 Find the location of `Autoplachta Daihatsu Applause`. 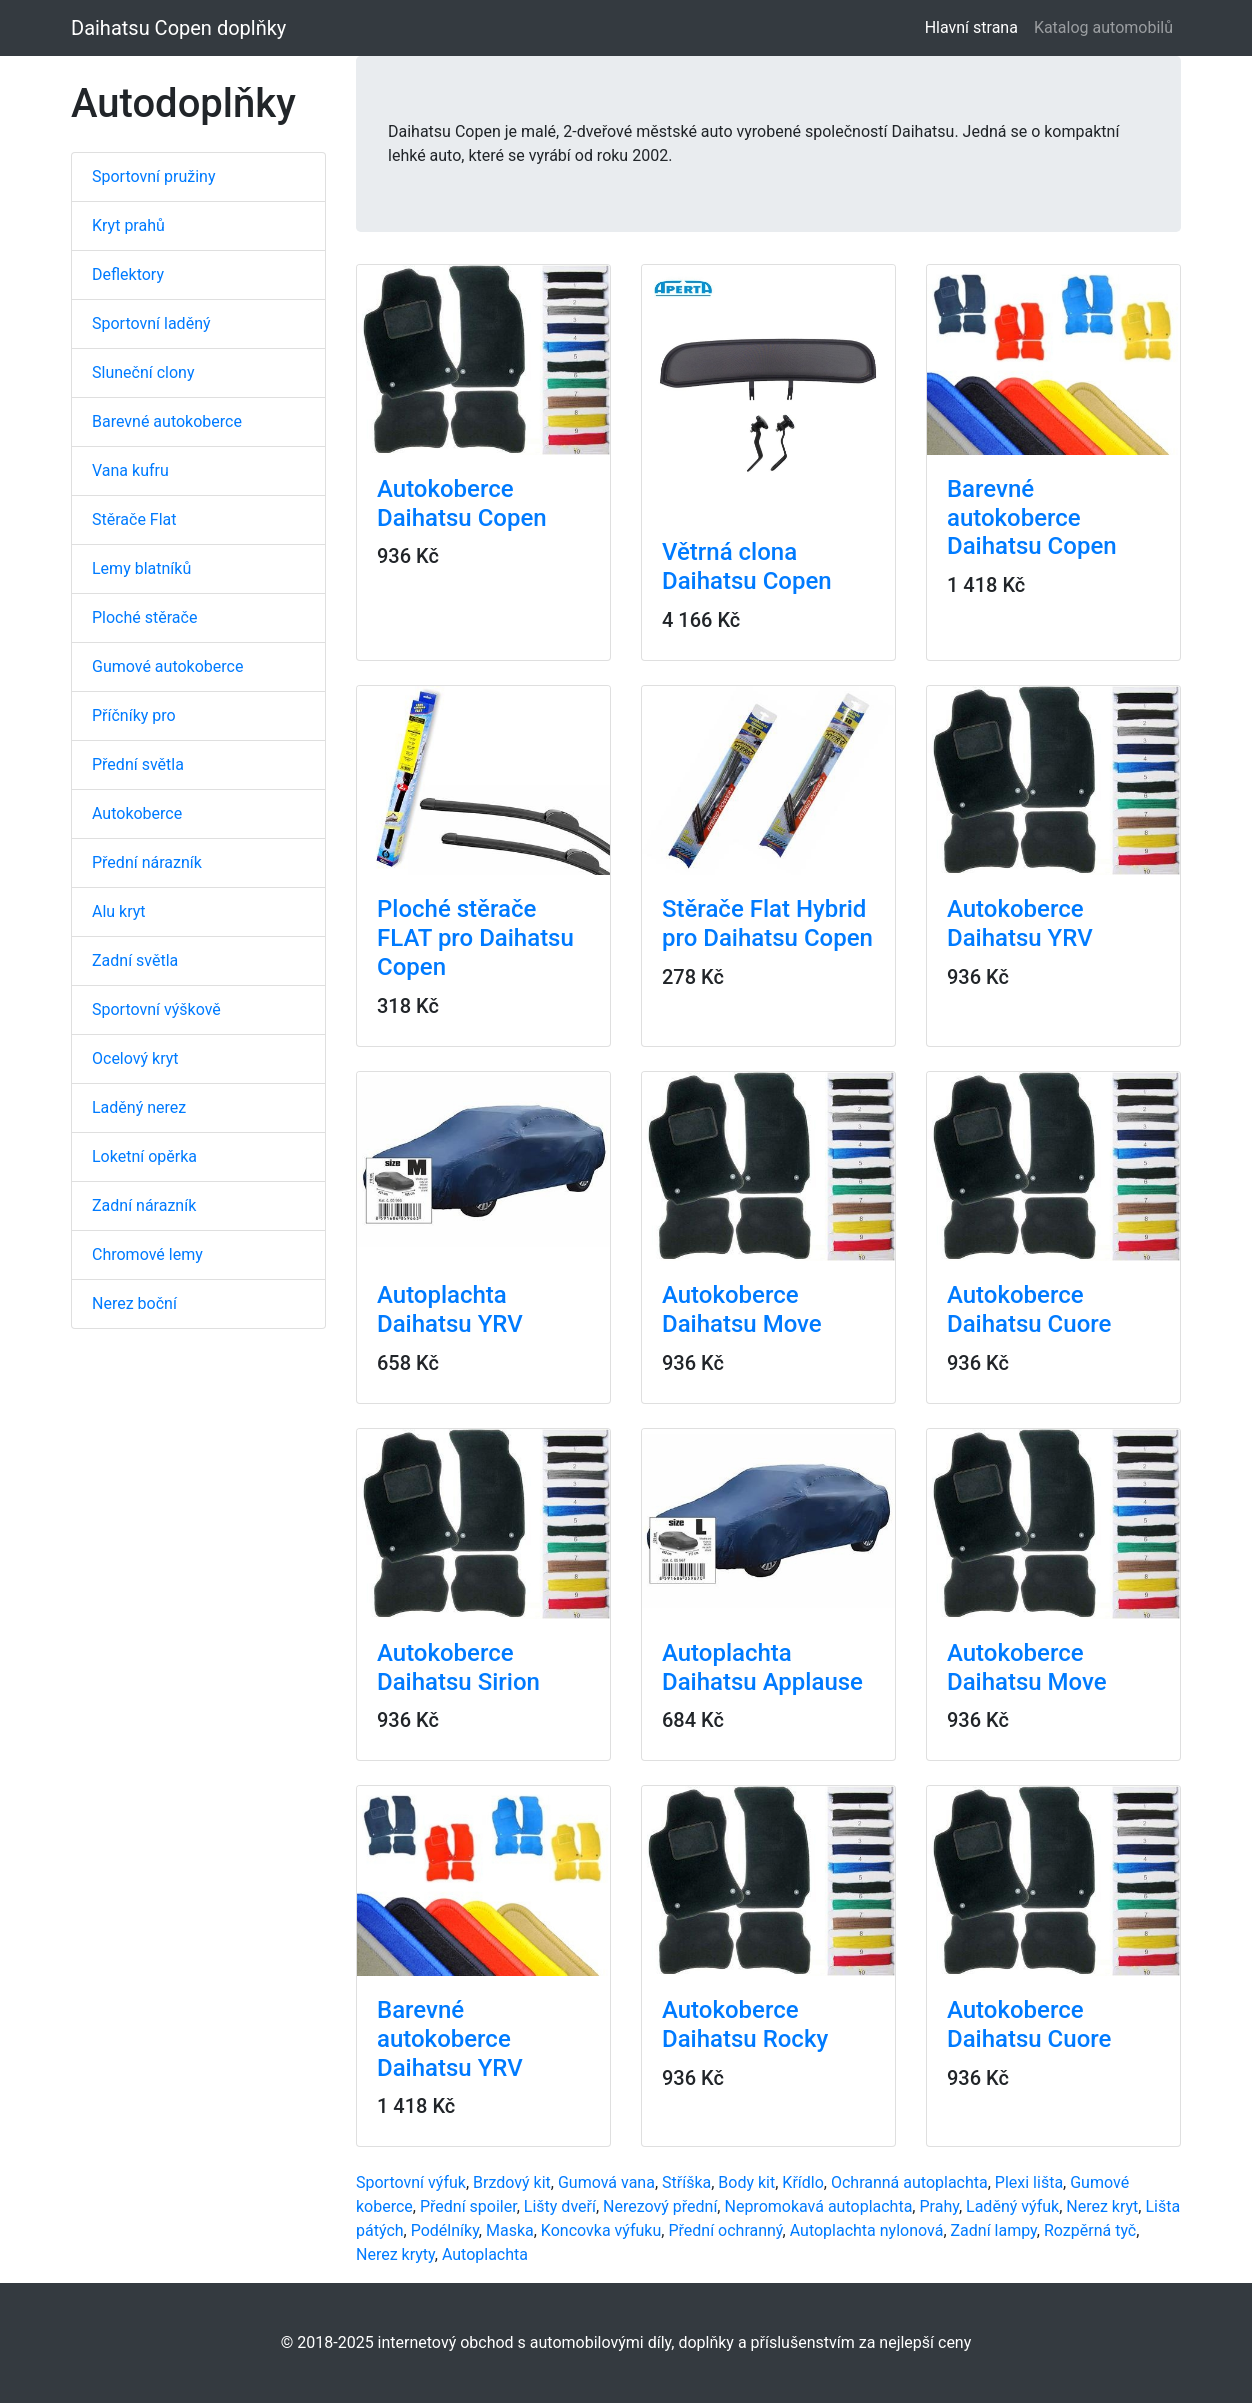

Autoplachta Daihatsu Applause is located at coordinates (762, 1667).